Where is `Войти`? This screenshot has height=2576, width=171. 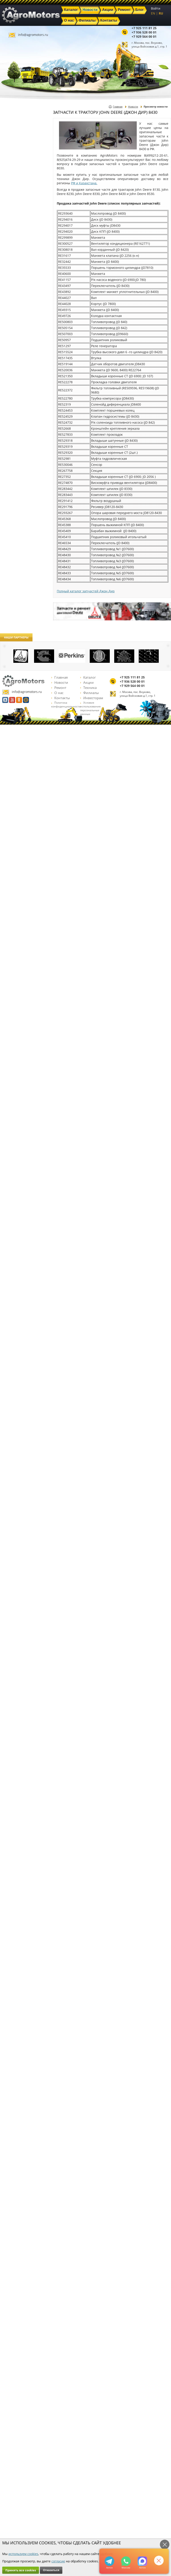 Войти is located at coordinates (155, 8).